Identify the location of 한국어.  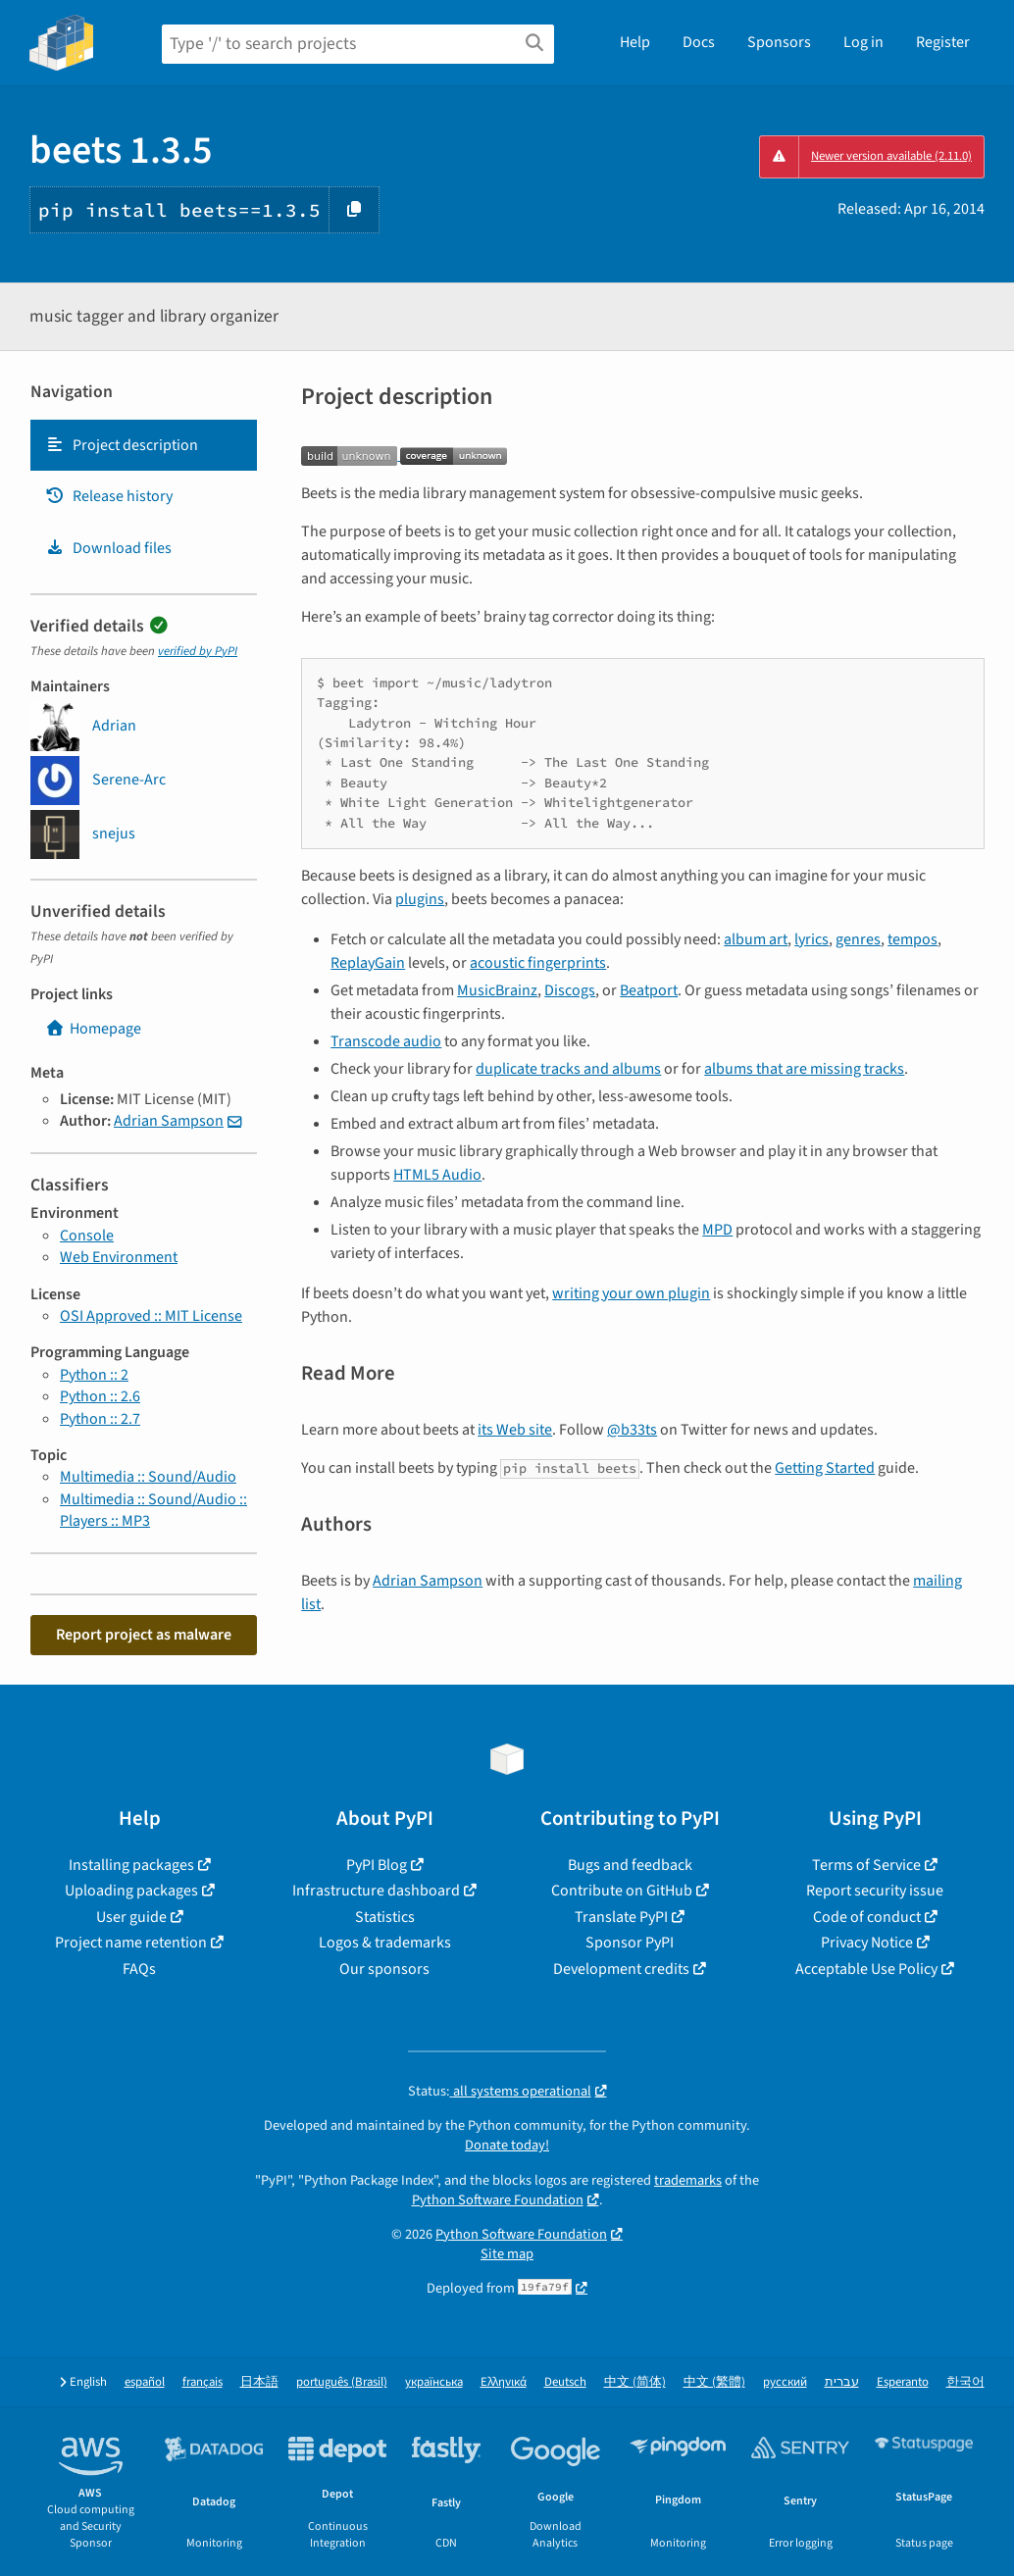
(965, 2382).